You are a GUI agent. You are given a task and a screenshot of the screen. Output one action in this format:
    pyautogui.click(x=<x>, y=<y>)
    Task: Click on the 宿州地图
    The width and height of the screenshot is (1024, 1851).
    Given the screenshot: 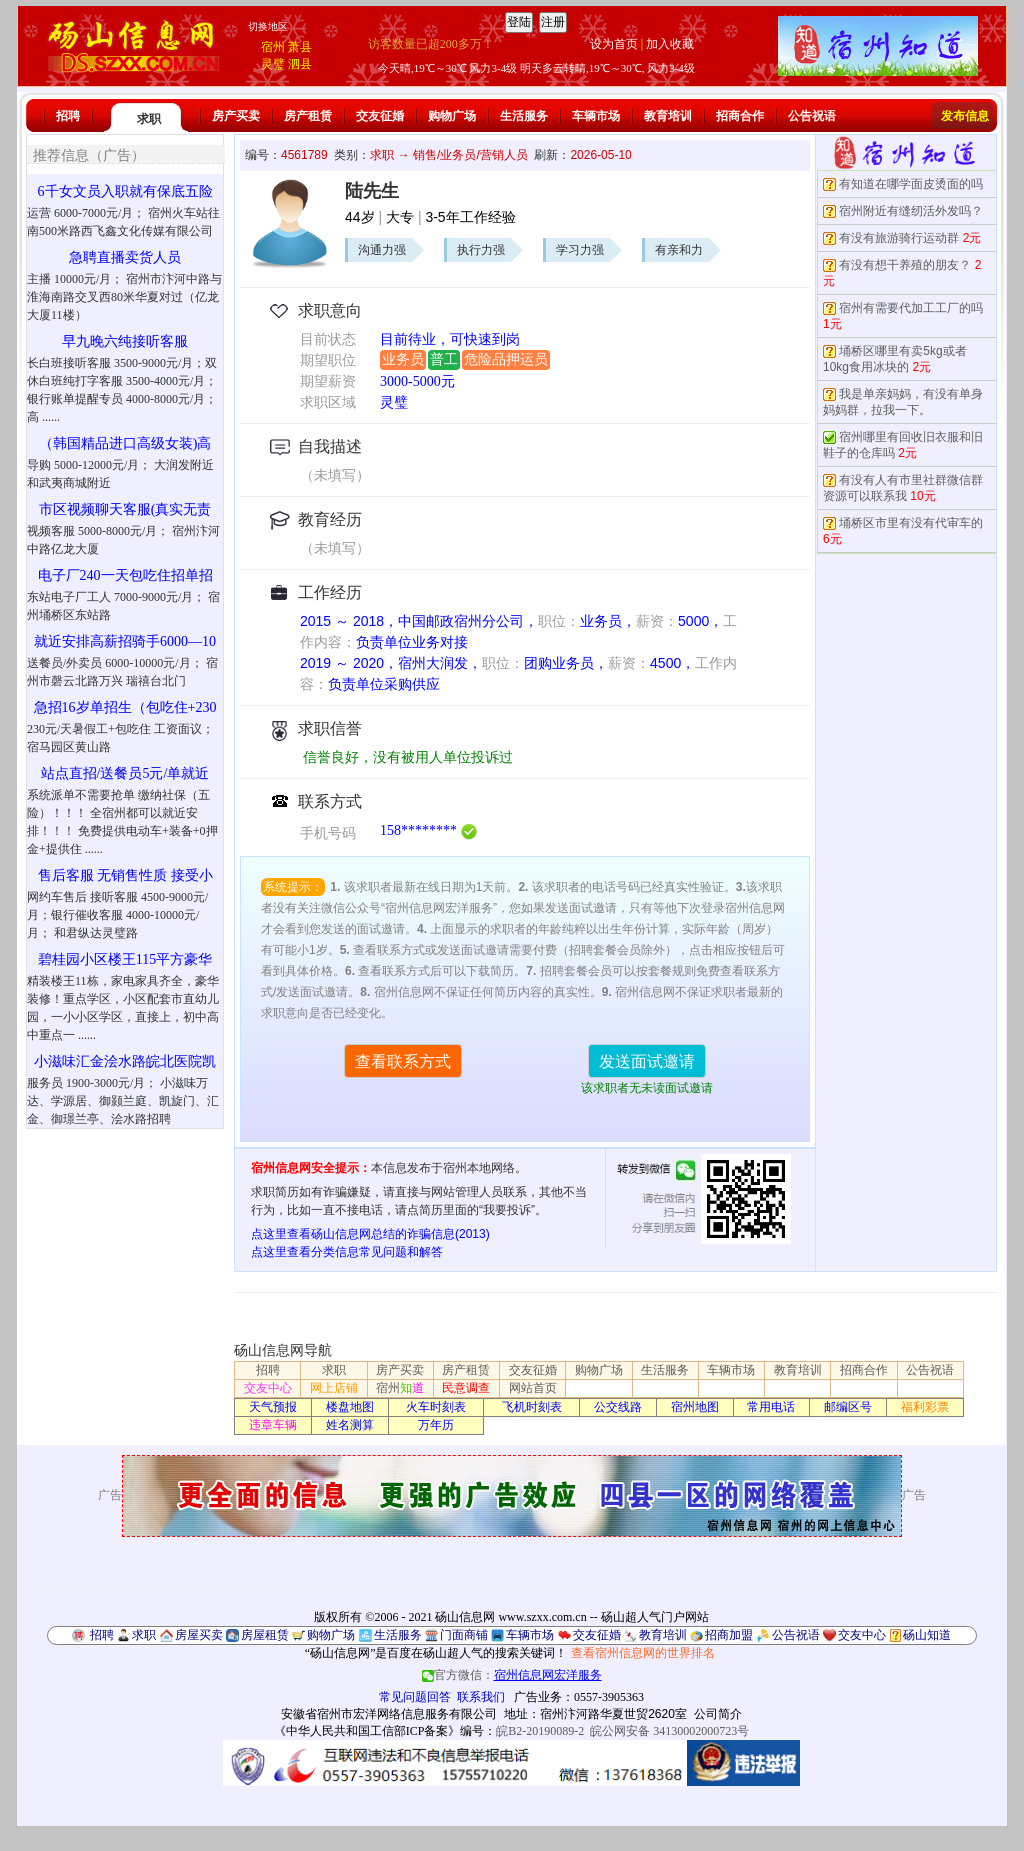 What is the action you would take?
    pyautogui.click(x=695, y=1407)
    